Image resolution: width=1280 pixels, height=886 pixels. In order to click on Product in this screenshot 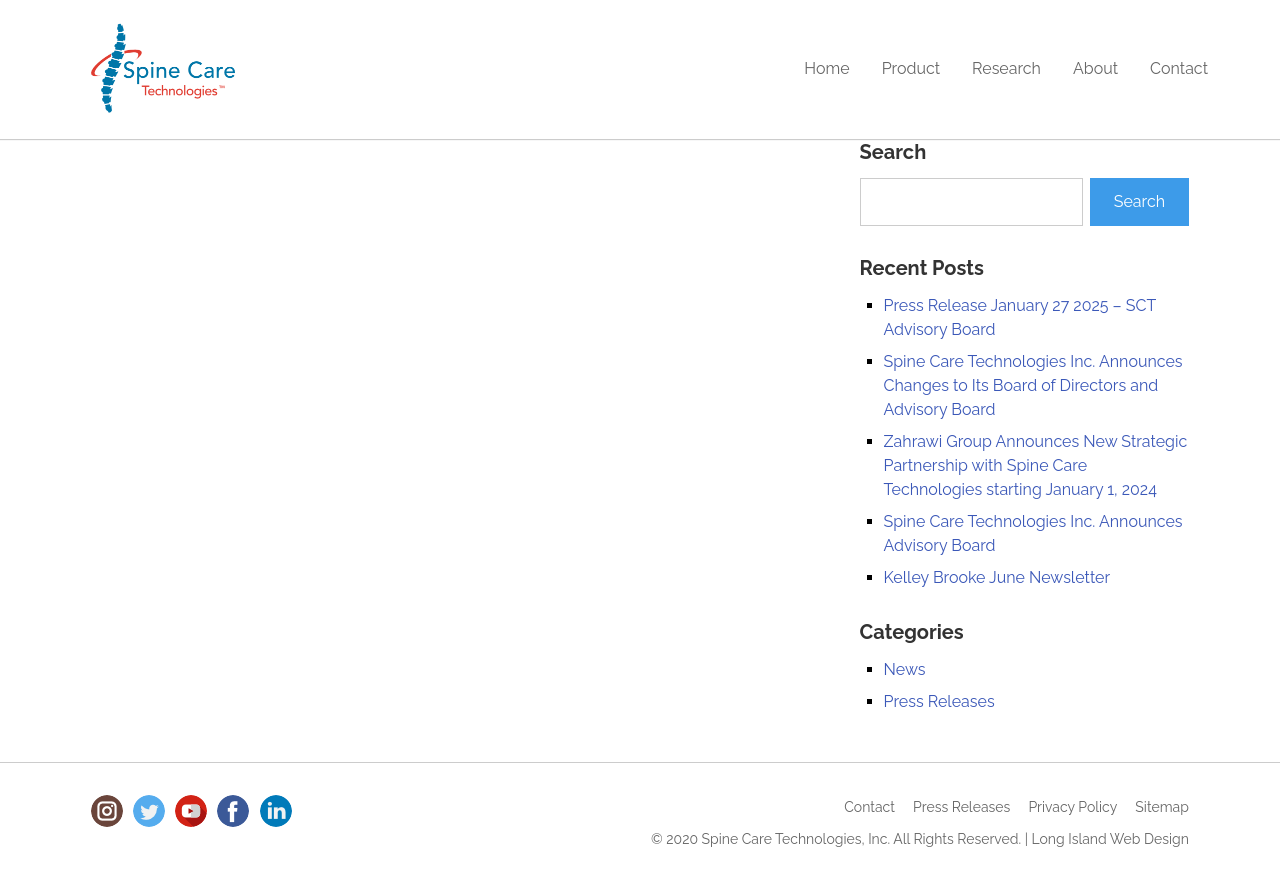, I will do `click(911, 68)`.